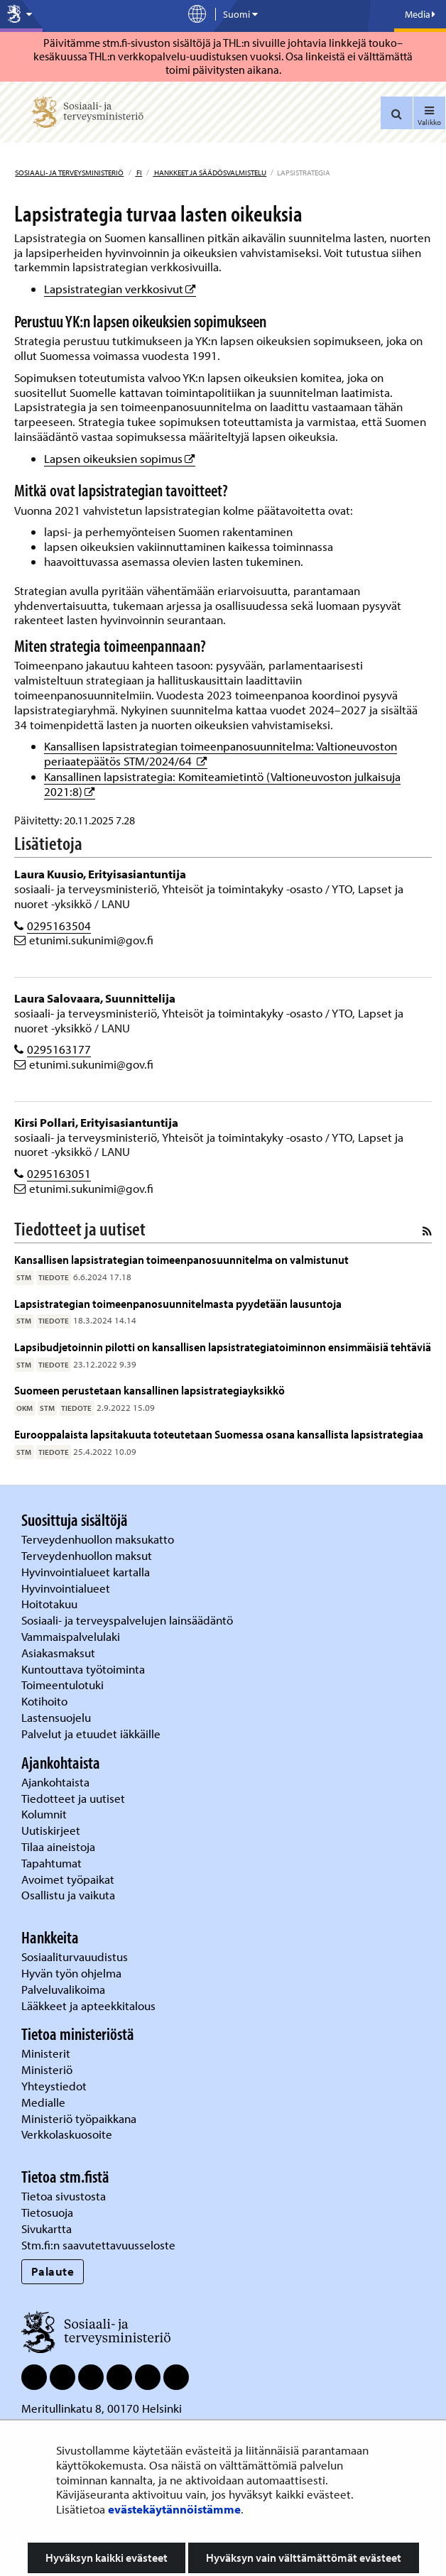 The image size is (446, 2576). I want to click on Verkkolaskuosoite, so click(68, 2134).